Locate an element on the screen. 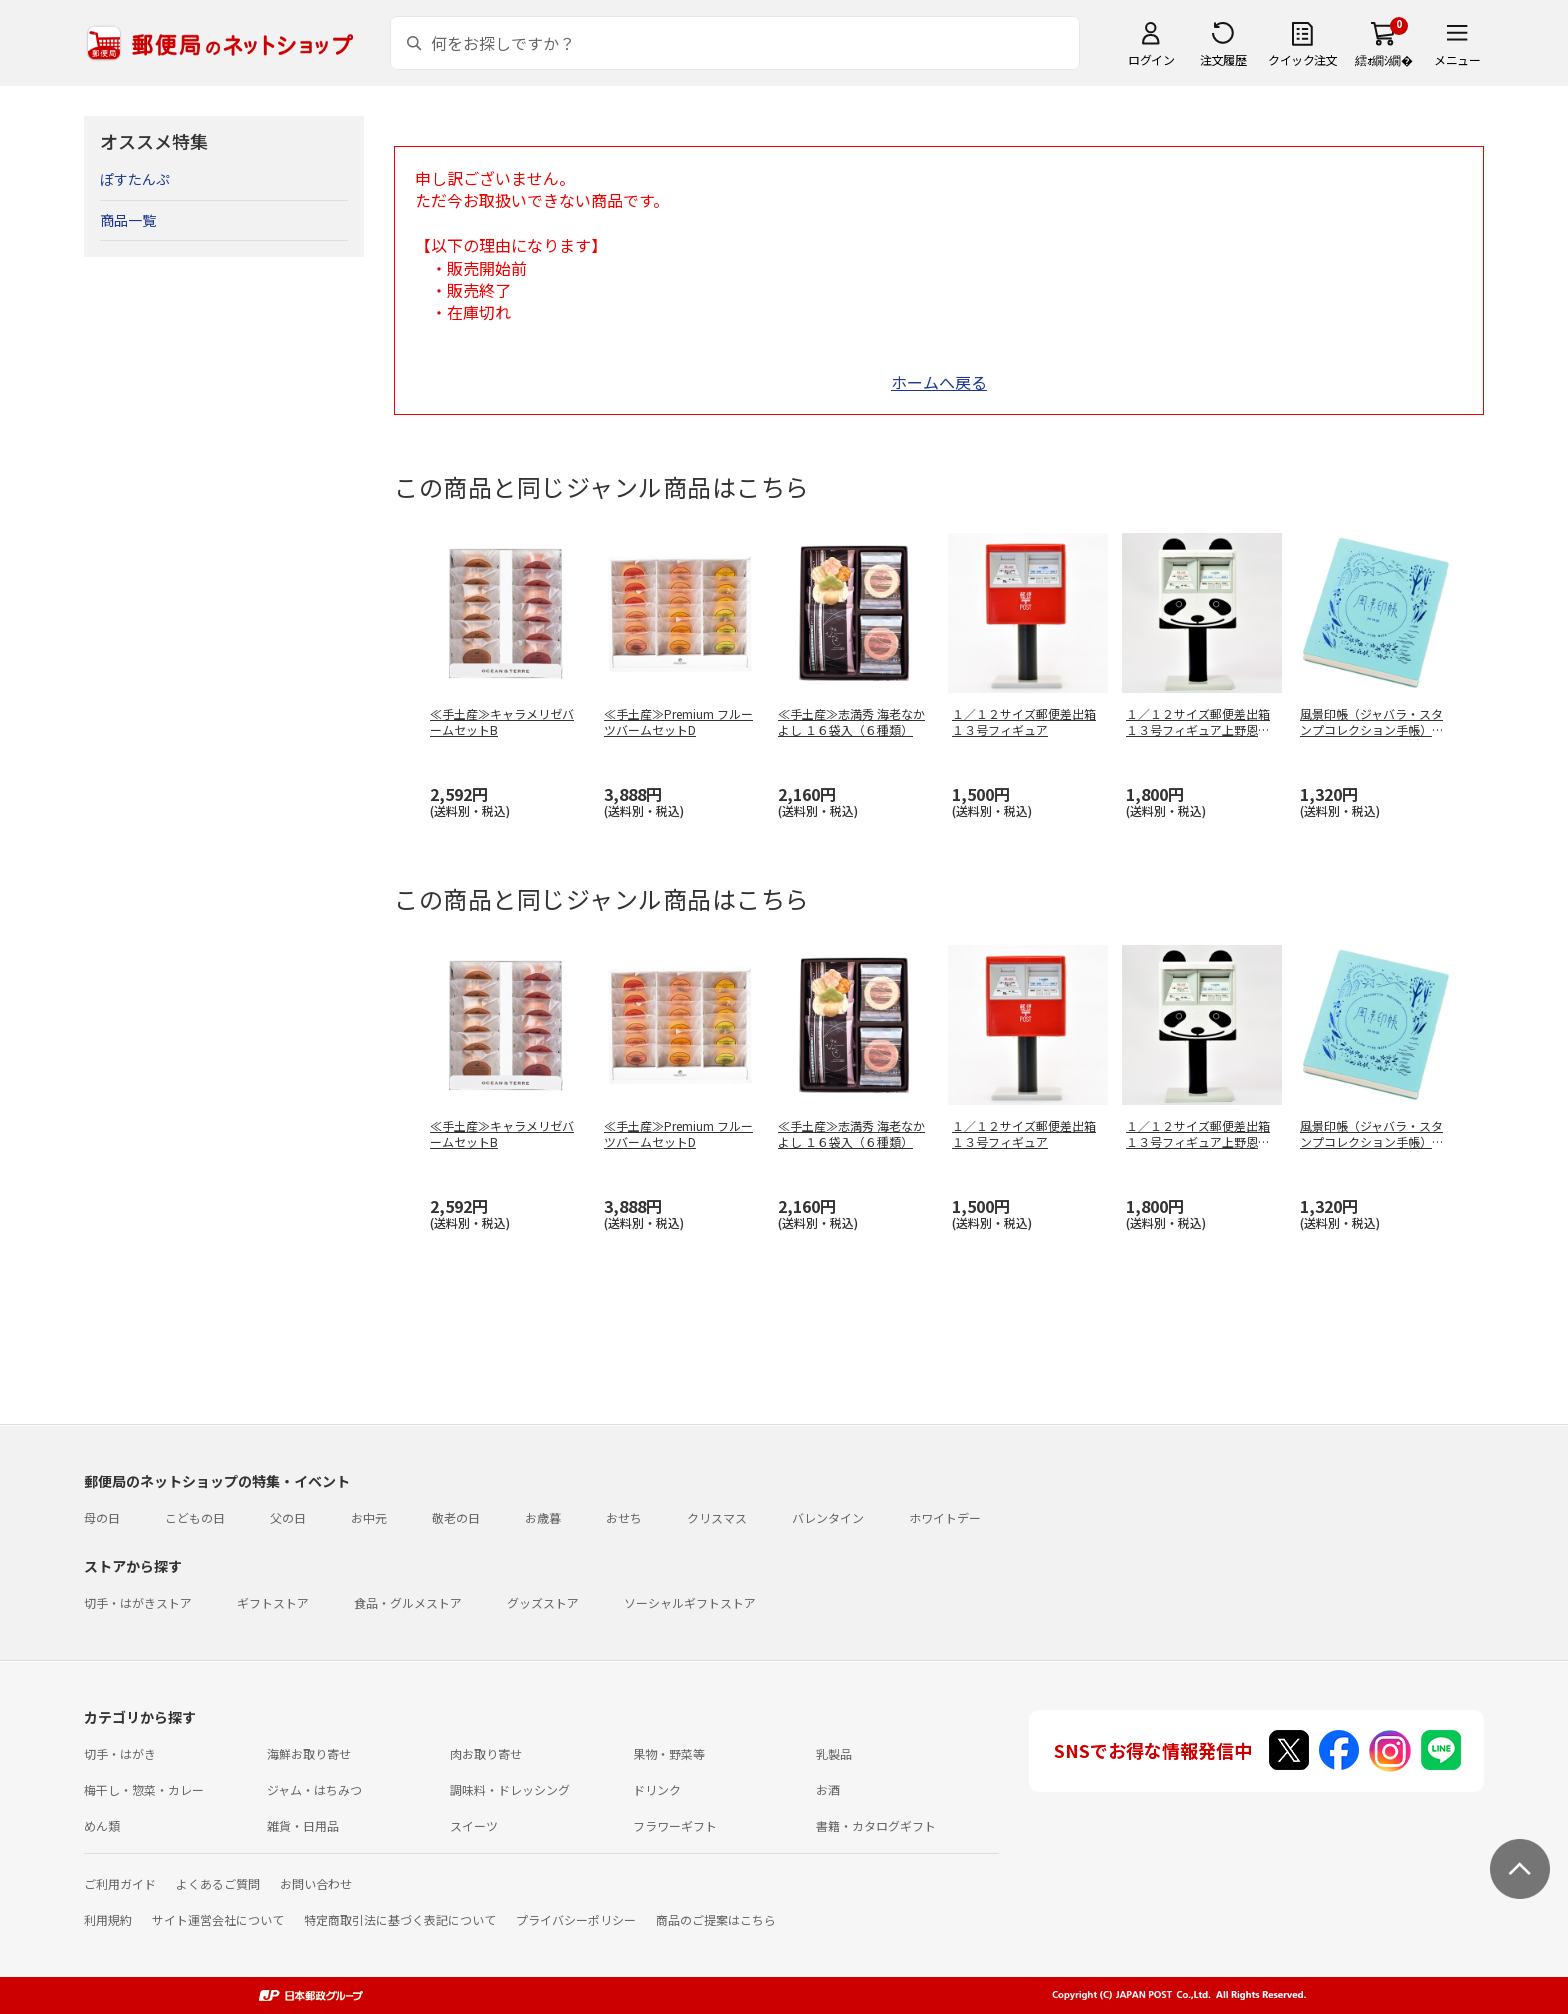 The image size is (1568, 2014). お酒 is located at coordinates (828, 1789).